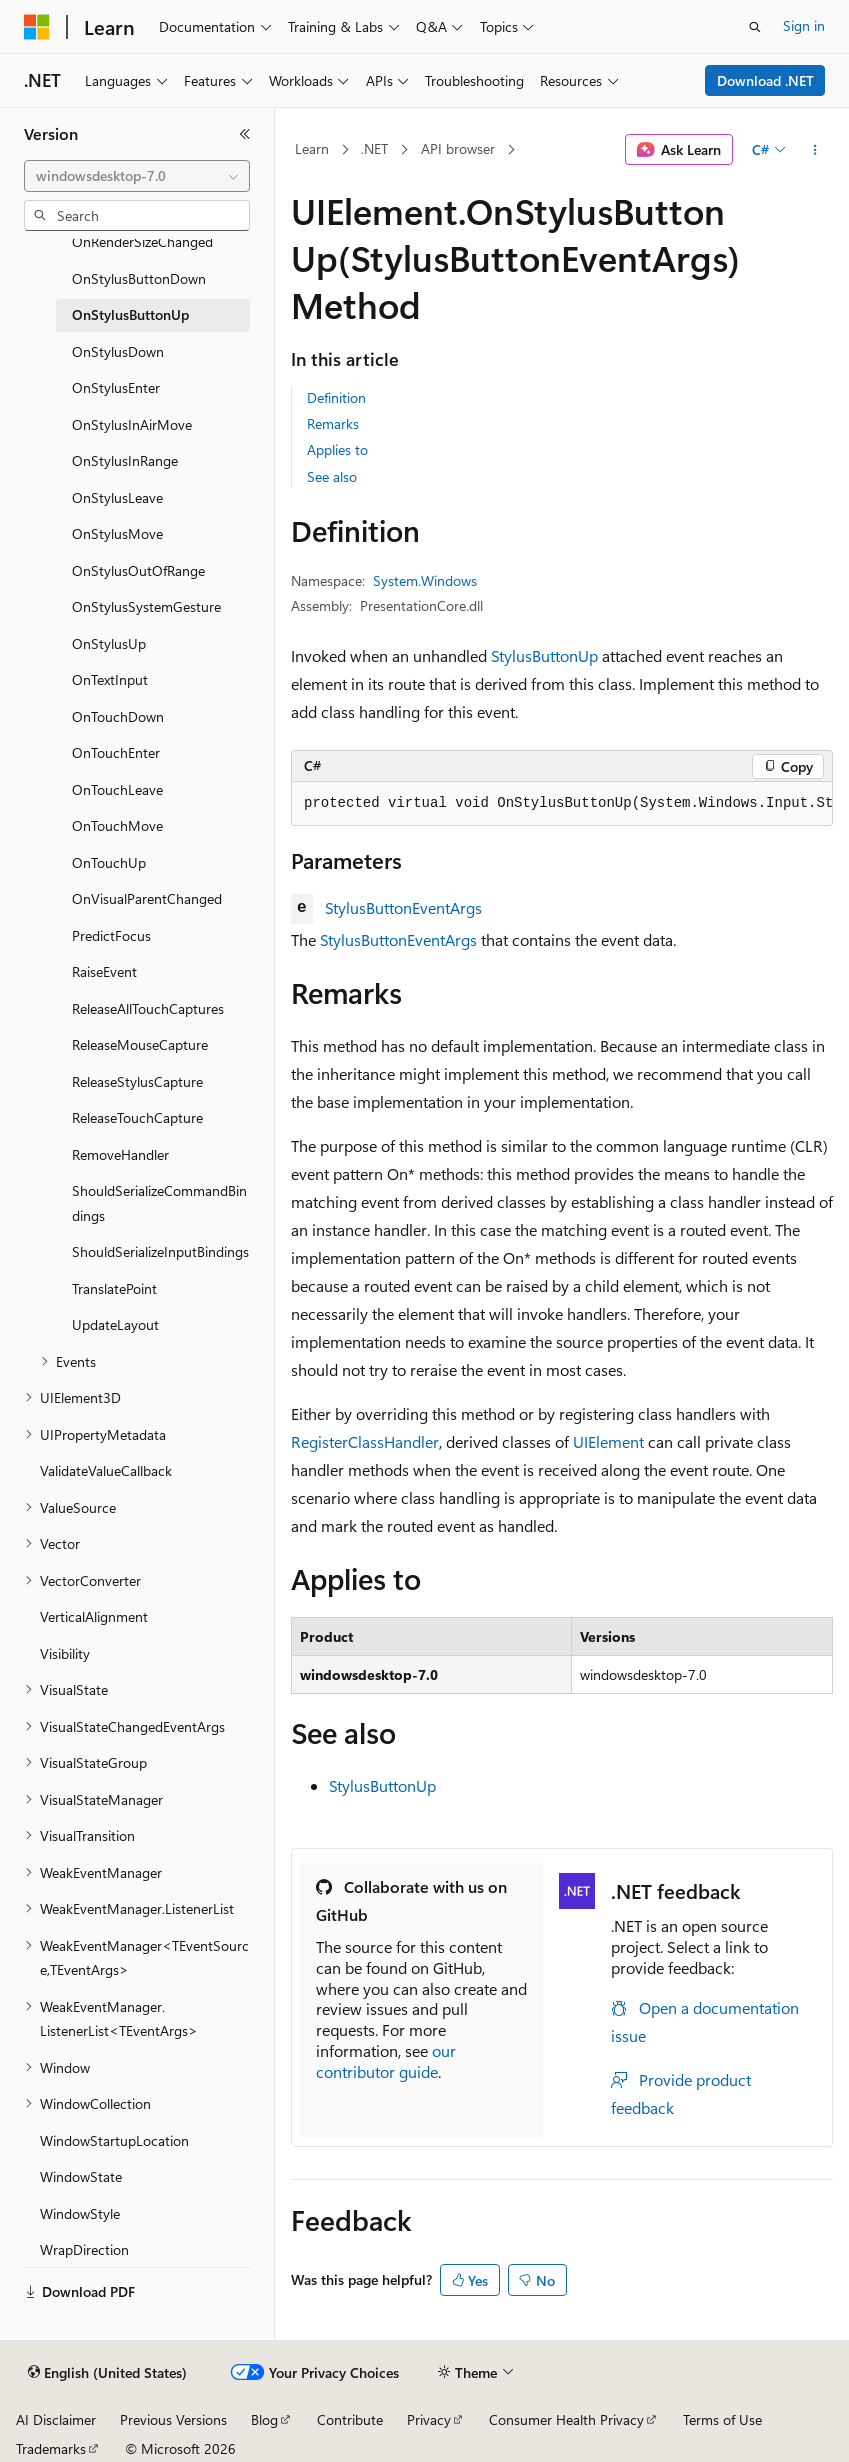 The width and height of the screenshot is (849, 2462). Describe the element at coordinates (429, 2419) in the screenshot. I see `Privacy` at that location.